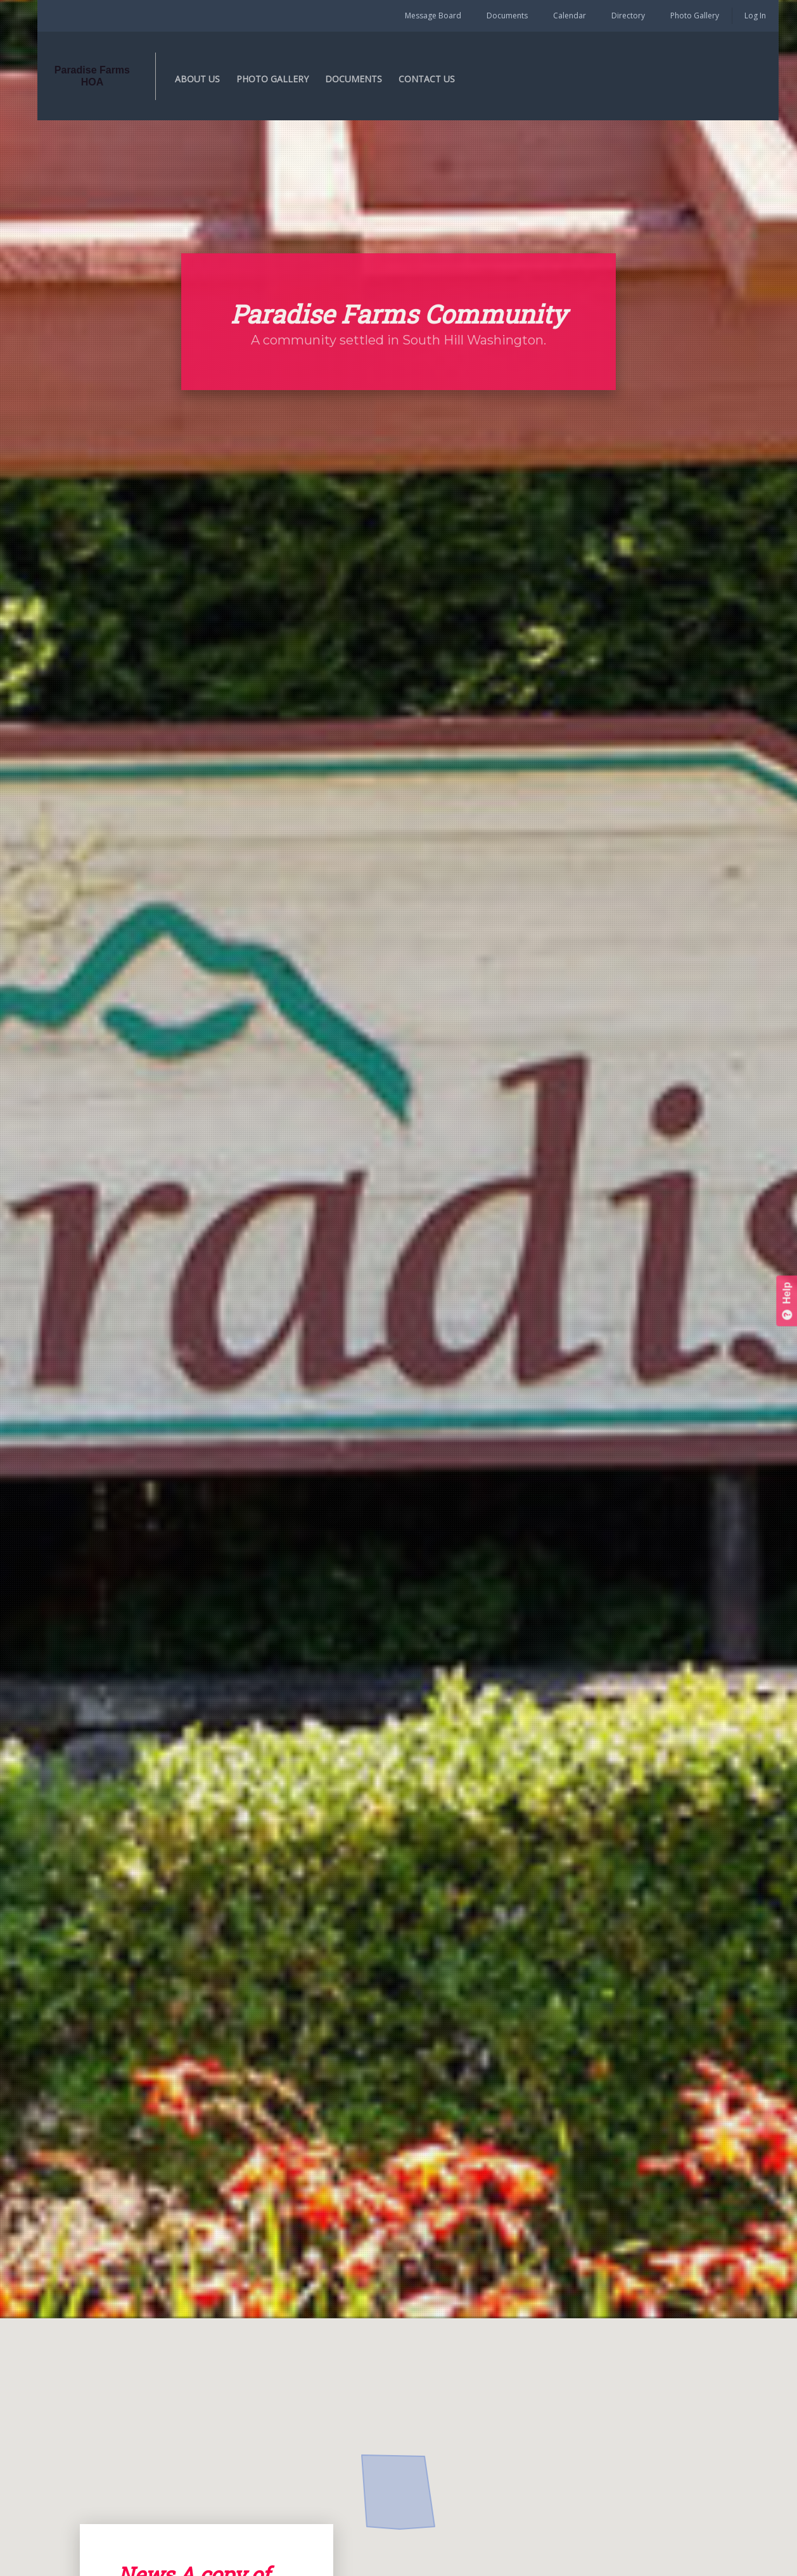 Image resolution: width=797 pixels, height=2576 pixels. What do you see at coordinates (289, 79) in the screenshot?
I see `PHOTO GALLERY` at bounding box center [289, 79].